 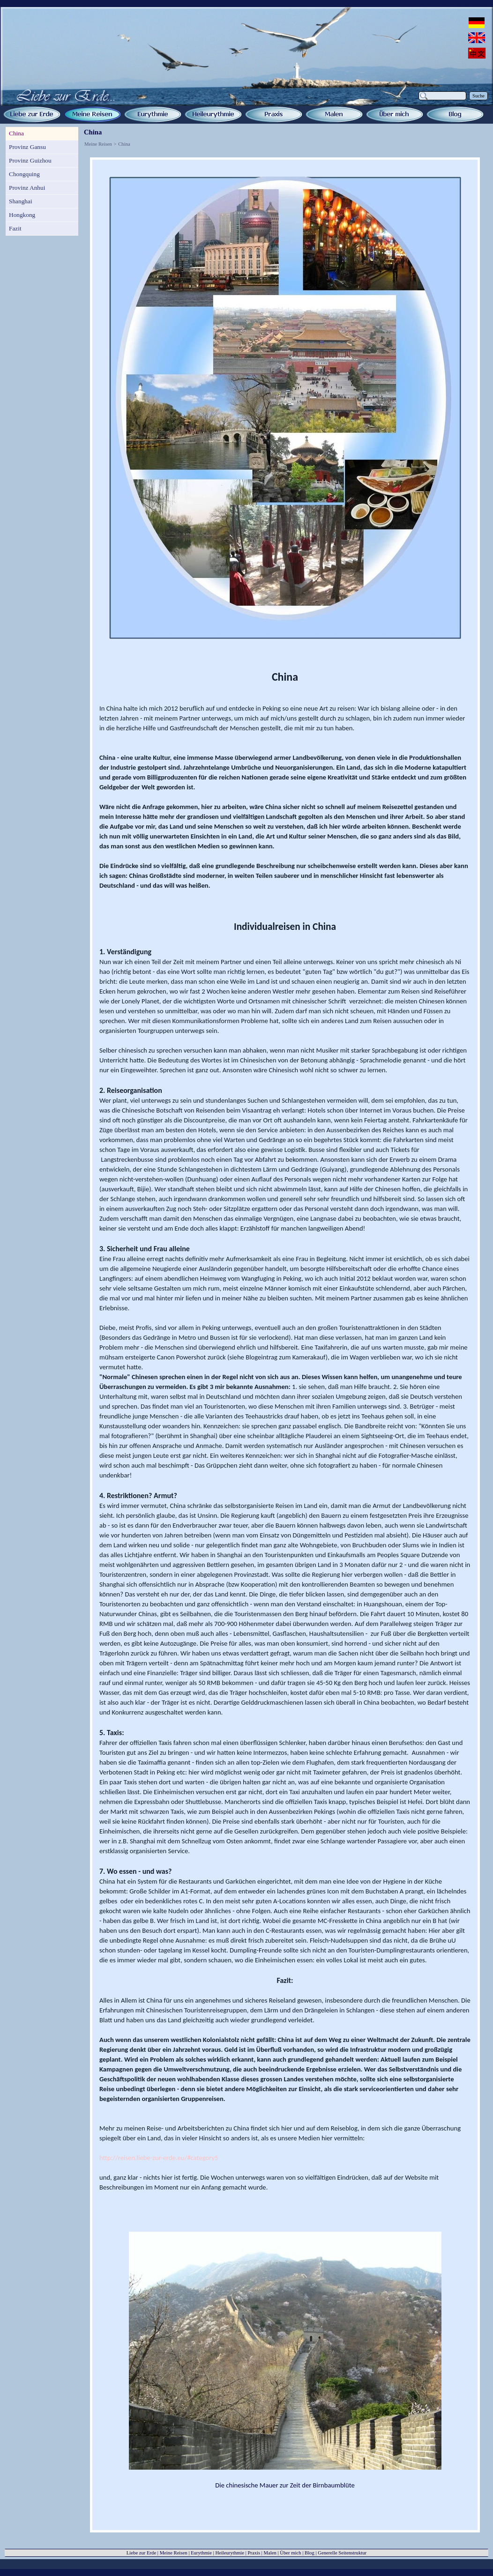 I want to click on Heileurythmie, so click(x=229, y=2552).